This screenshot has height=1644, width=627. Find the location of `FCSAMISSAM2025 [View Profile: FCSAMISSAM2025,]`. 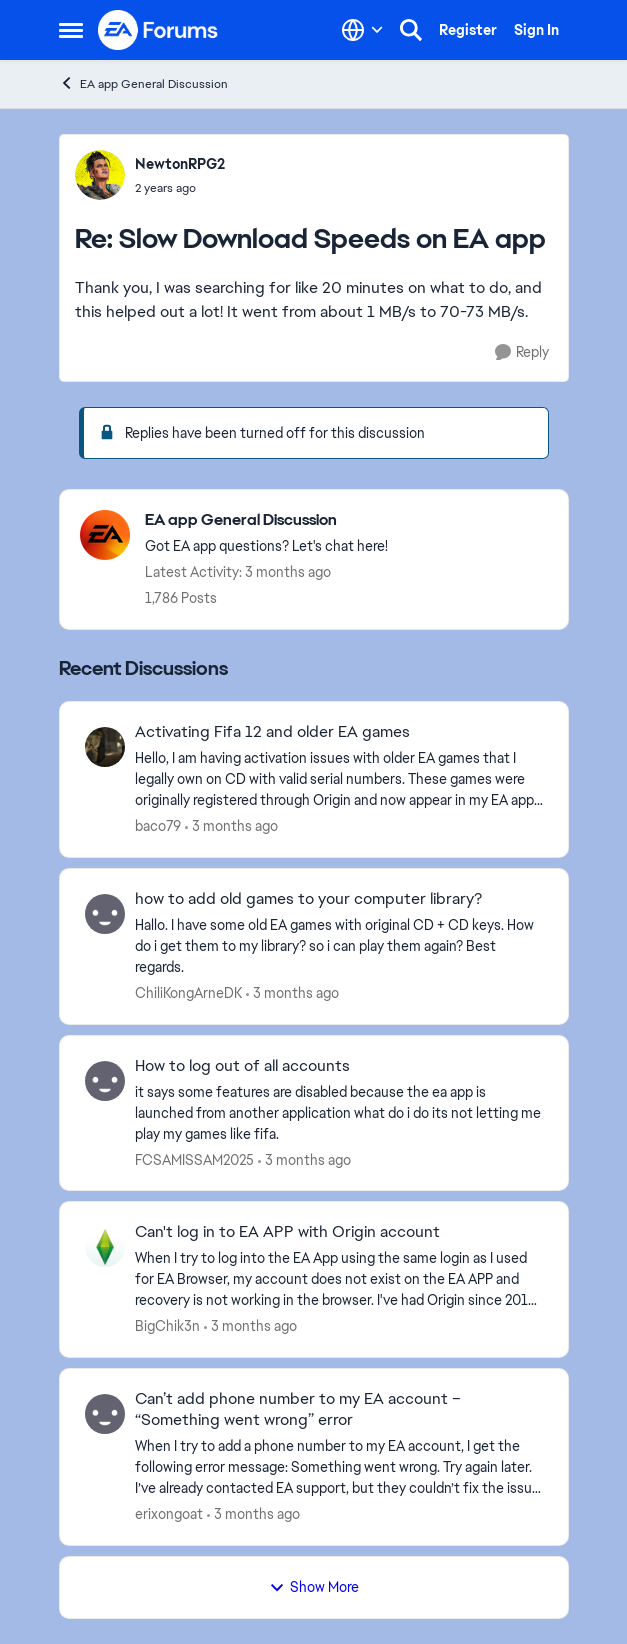

FCSAMISSAM2025 [View Profile: FCSAMISSAM2025,] is located at coordinates (194, 1159).